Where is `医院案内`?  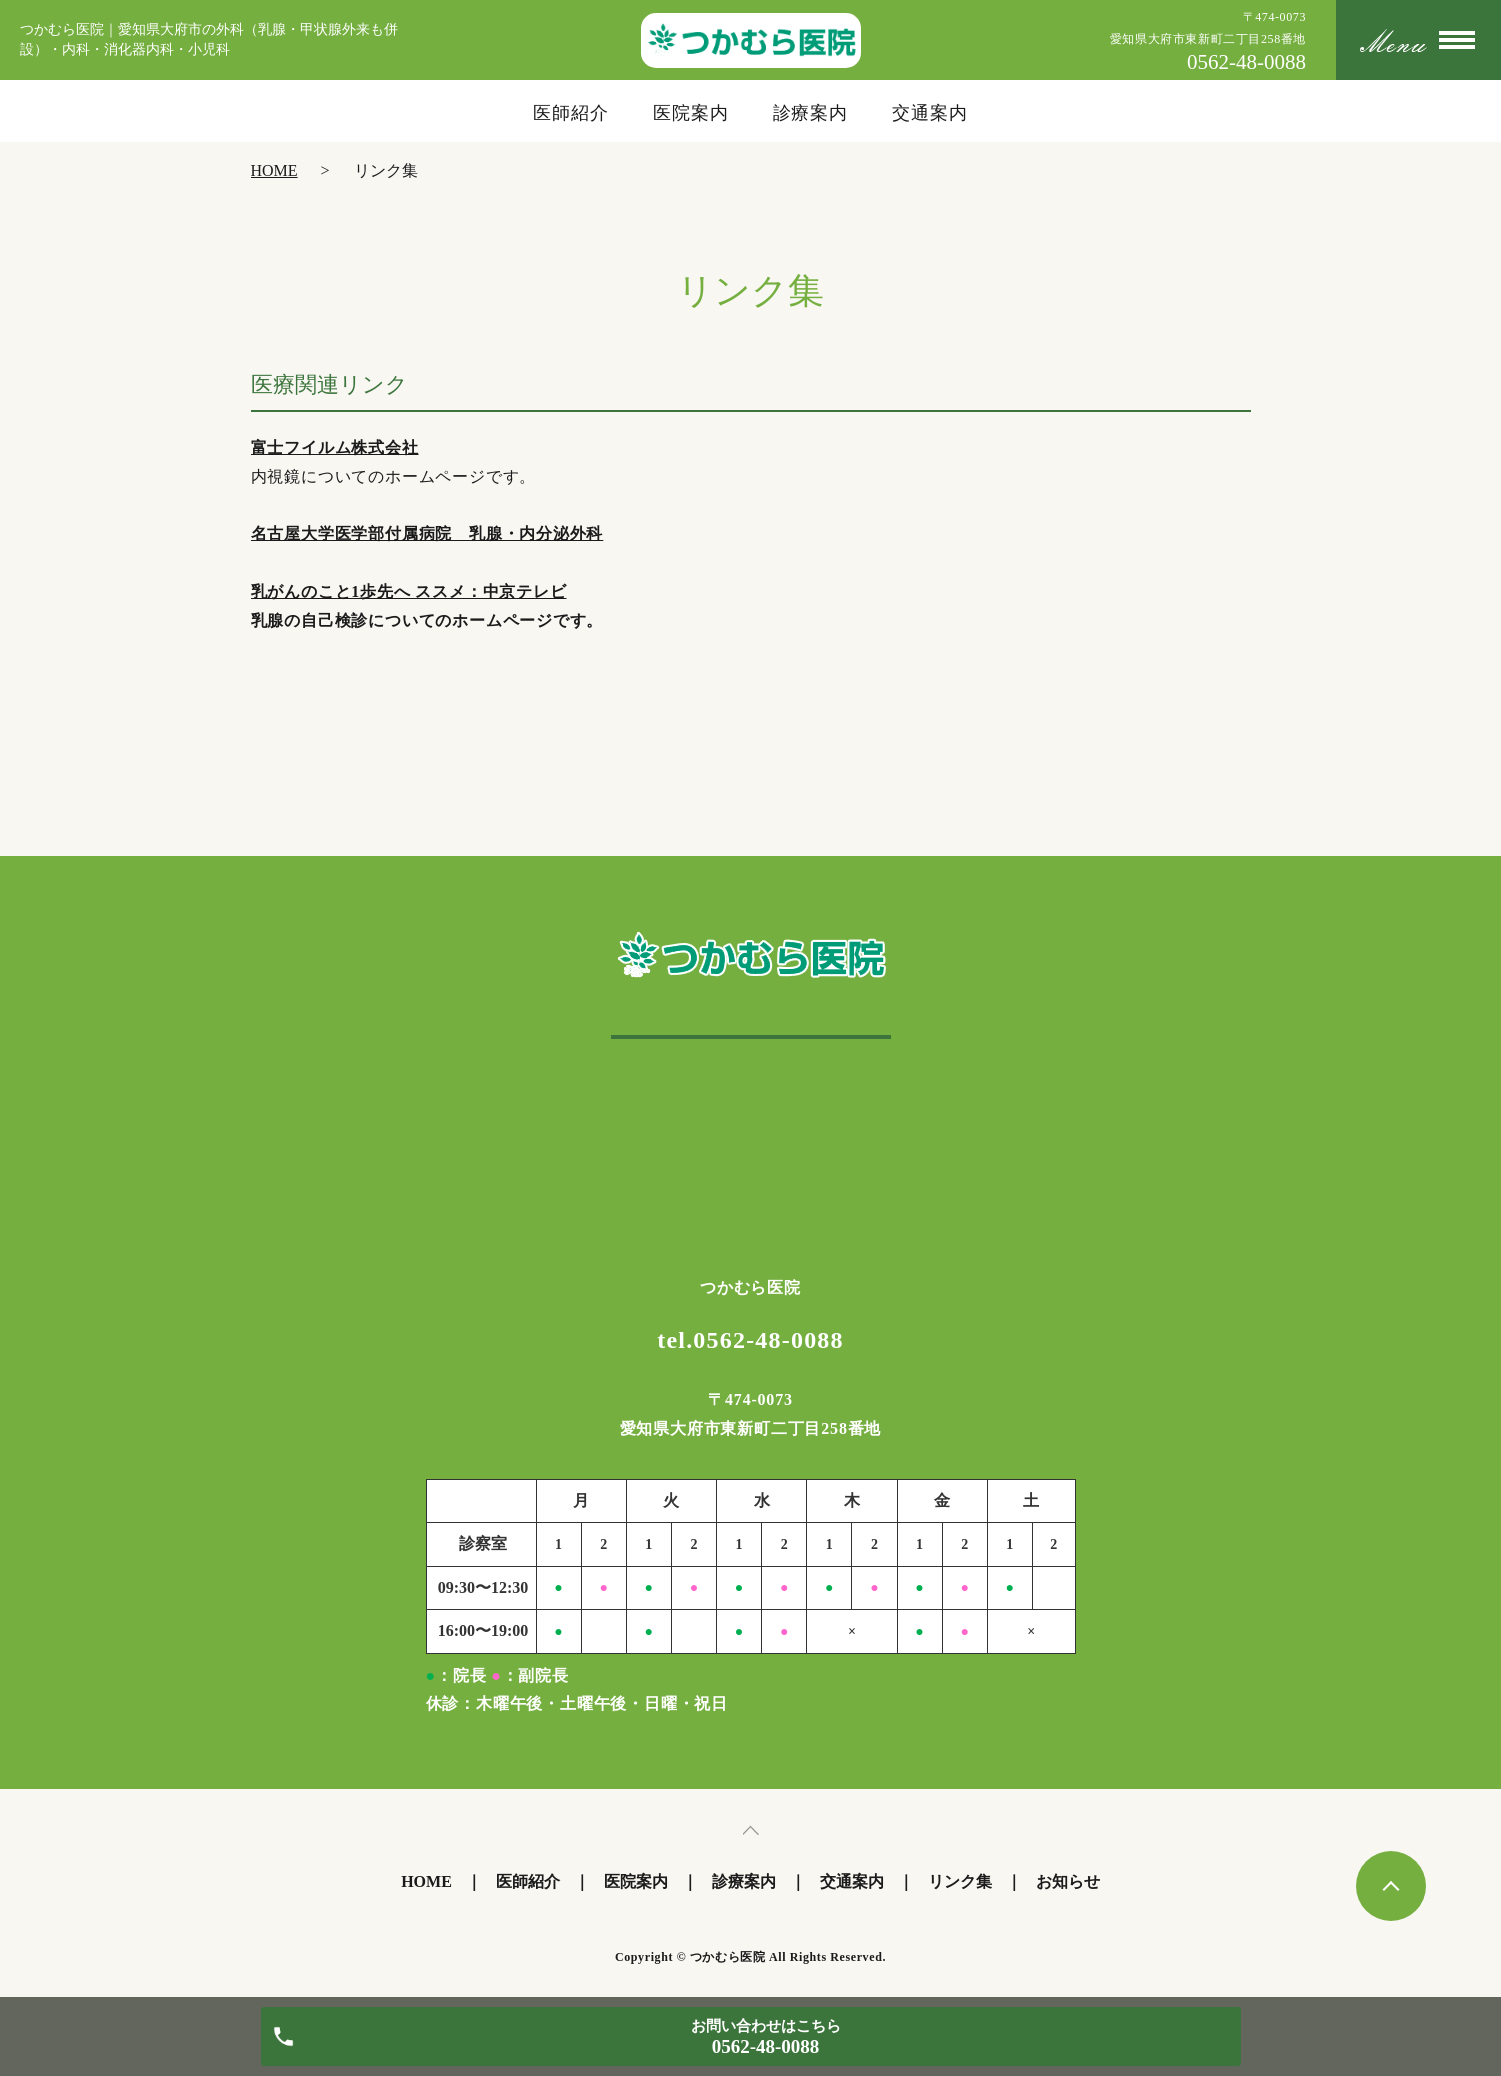
医院案内 is located at coordinates (691, 113).